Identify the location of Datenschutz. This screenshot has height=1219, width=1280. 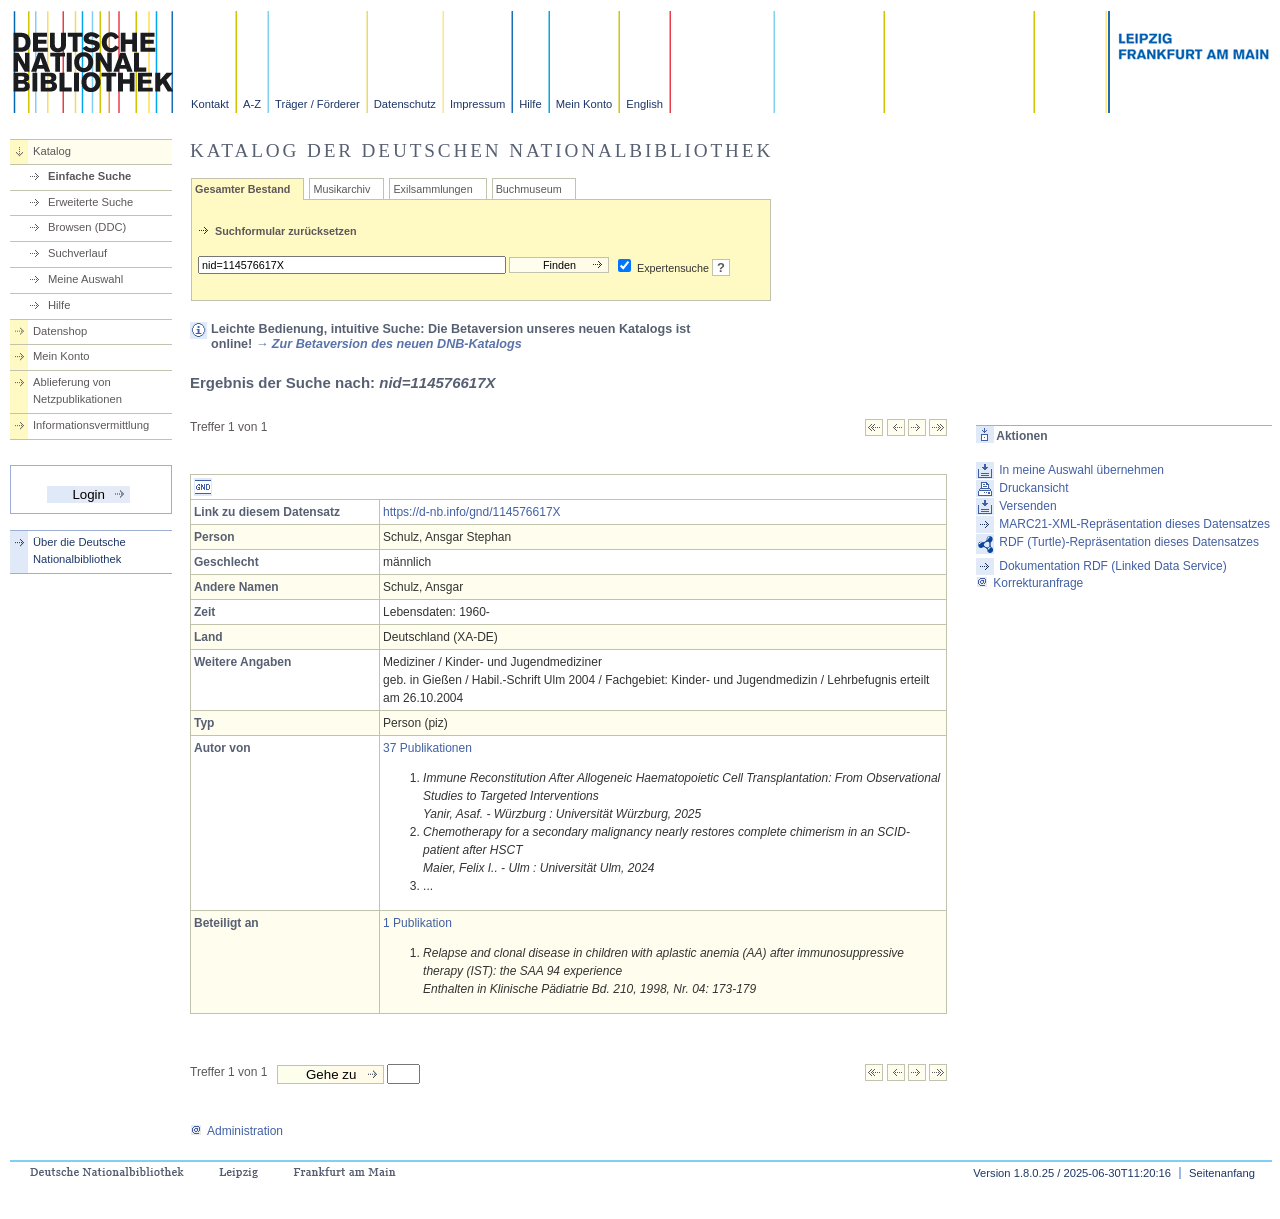
(405, 104).